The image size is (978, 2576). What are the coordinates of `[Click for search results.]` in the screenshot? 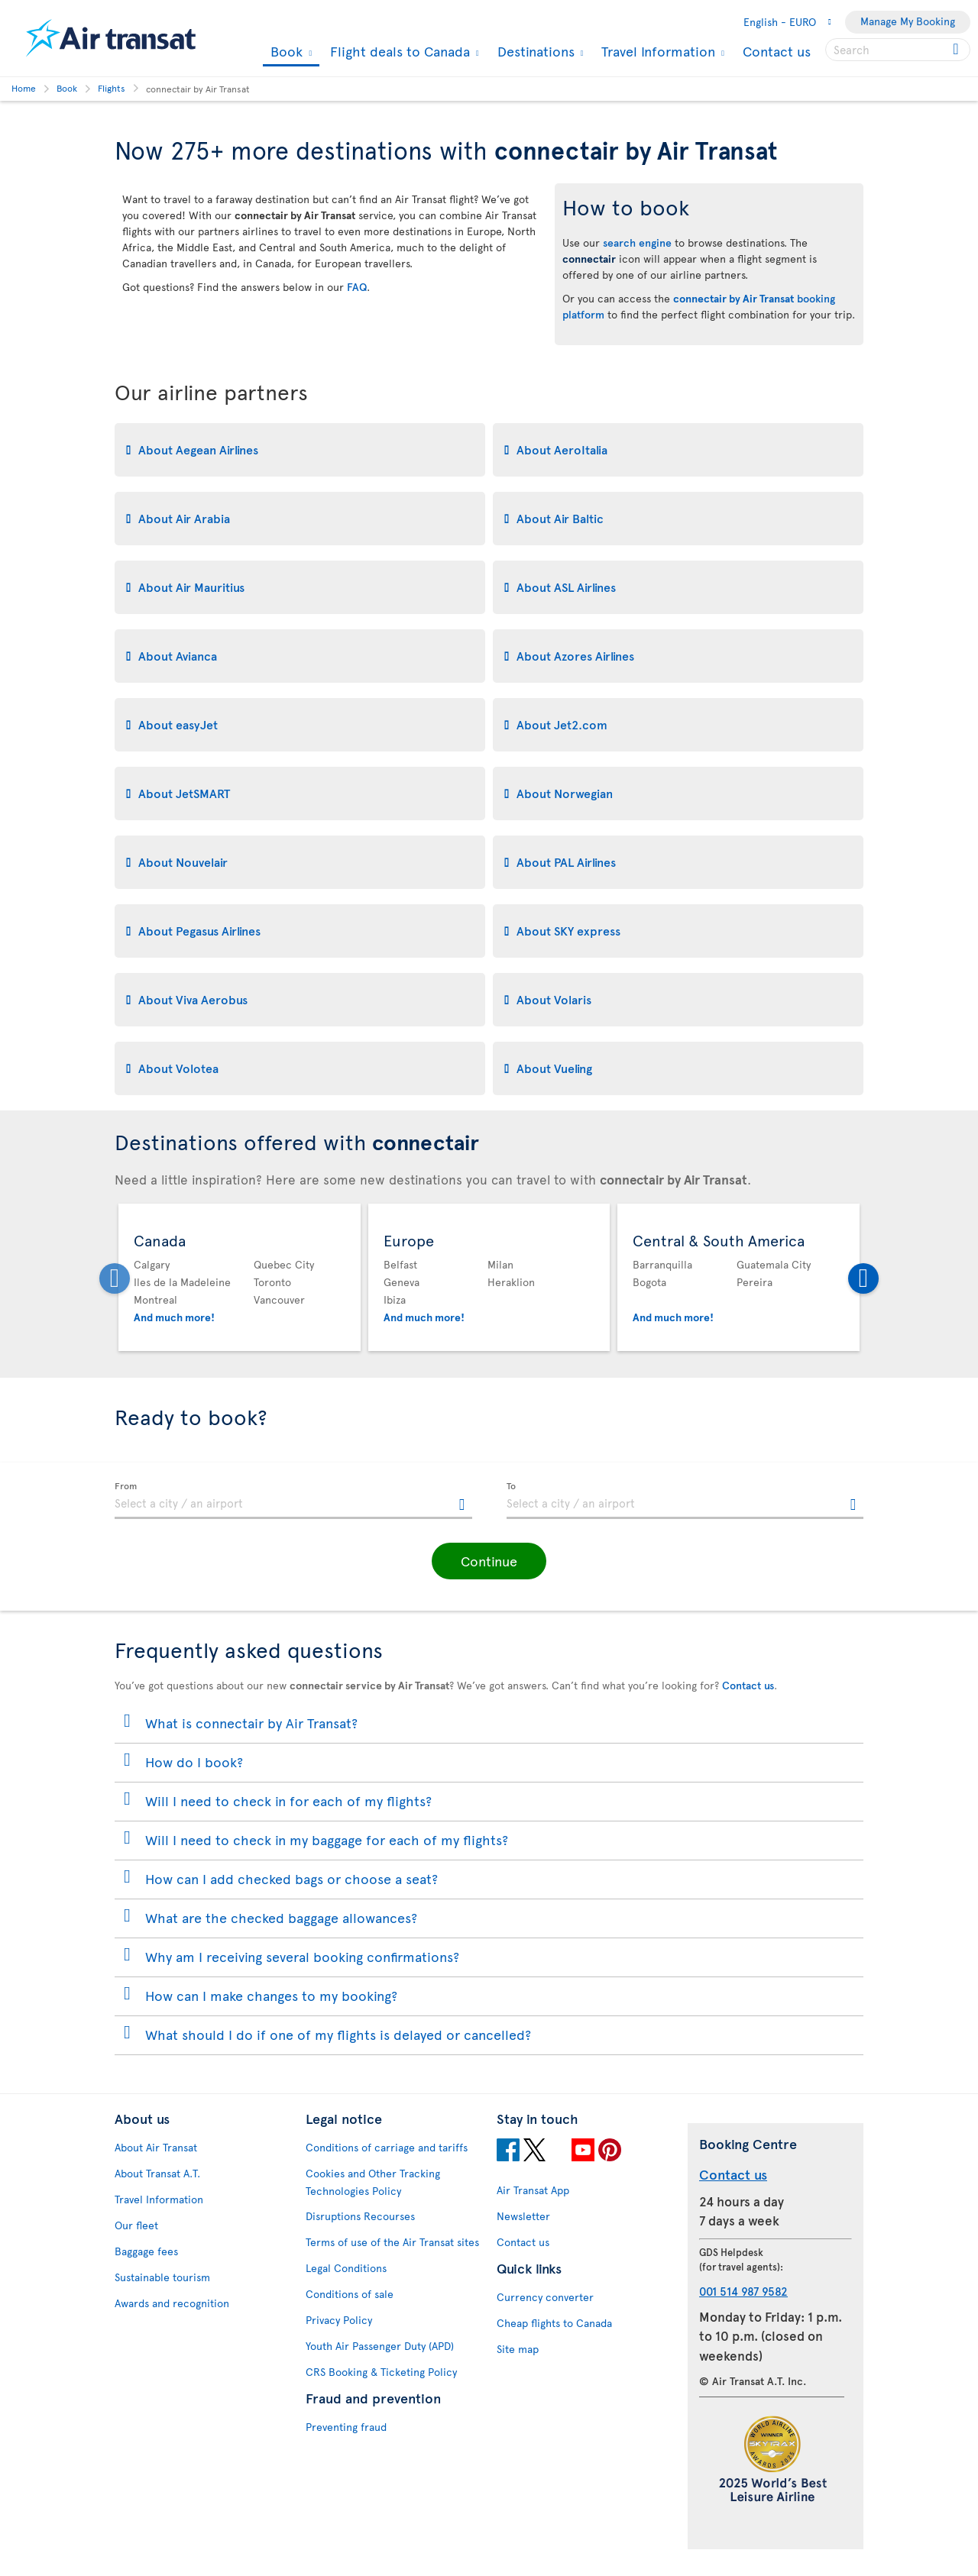 It's located at (957, 49).